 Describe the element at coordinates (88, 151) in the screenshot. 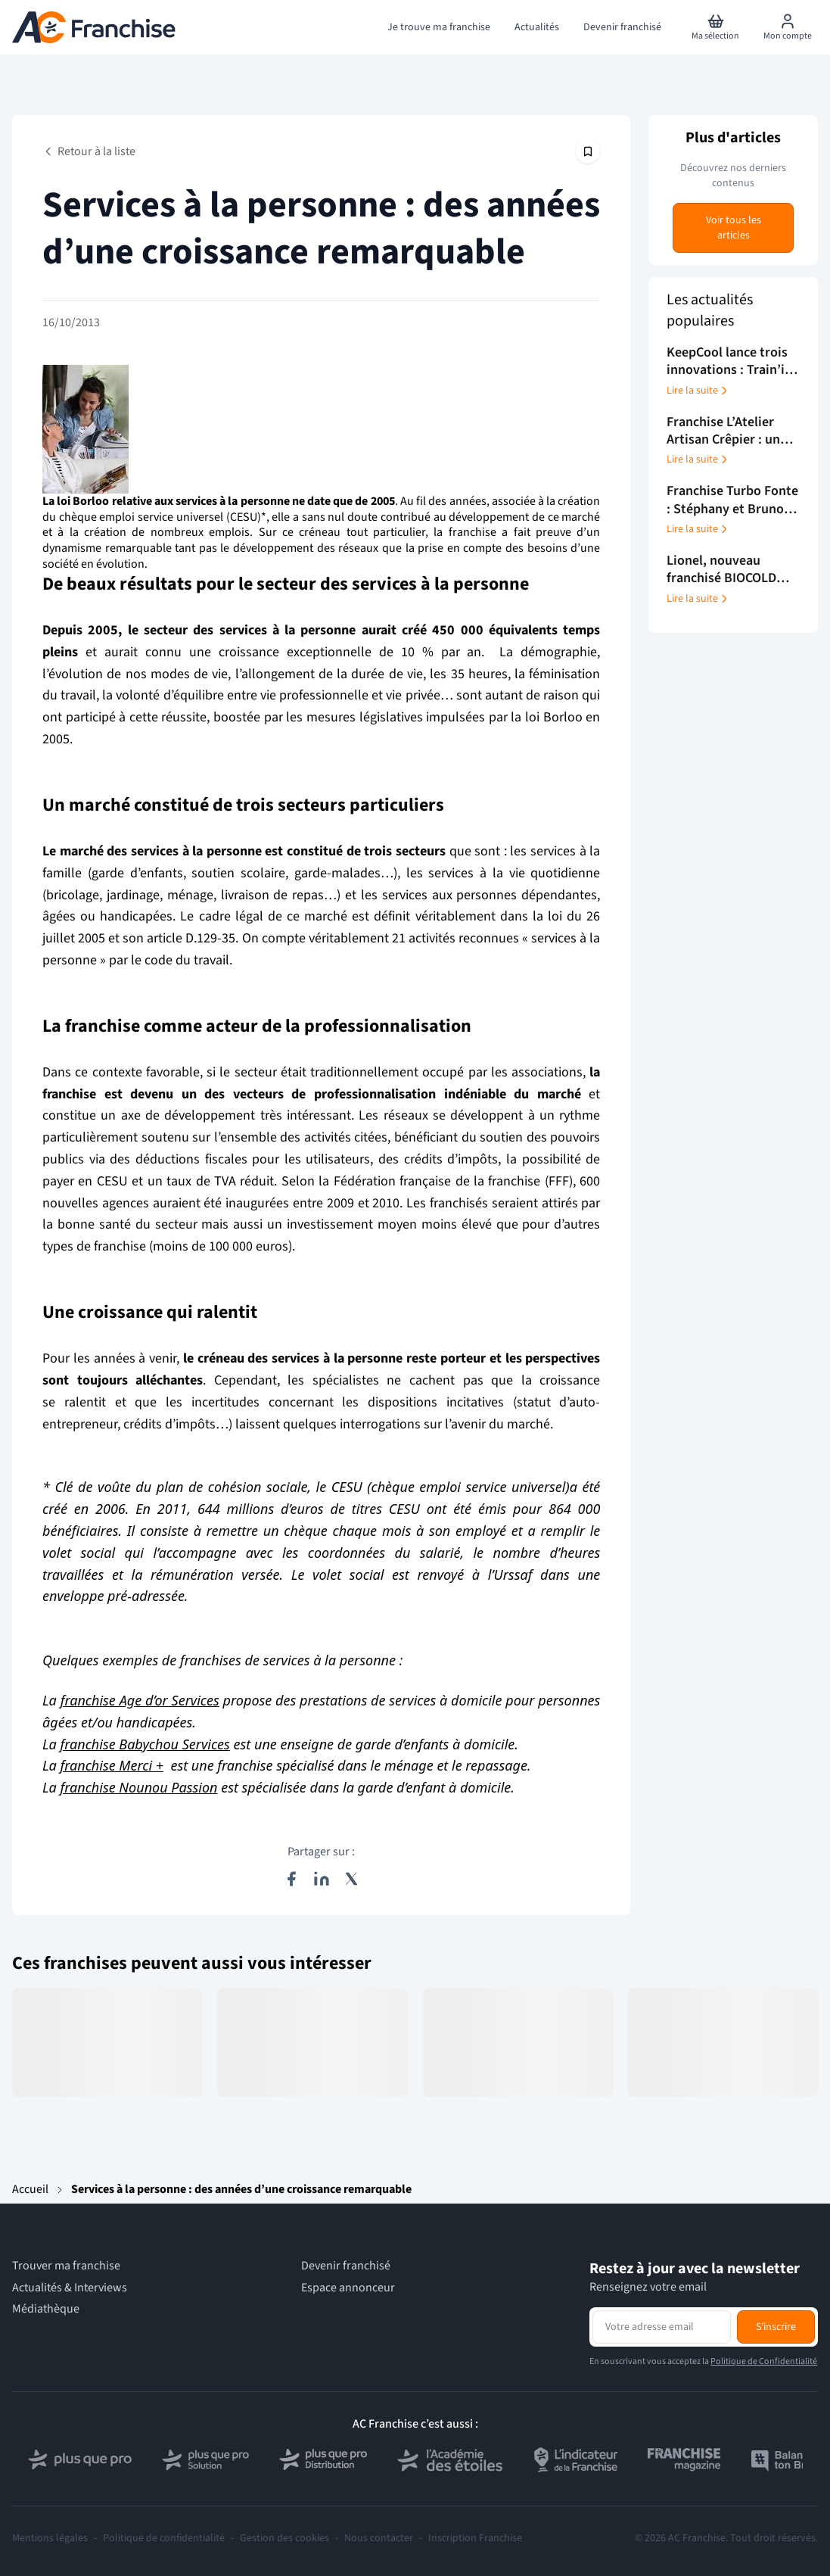

I see `Retour à la liste` at that location.